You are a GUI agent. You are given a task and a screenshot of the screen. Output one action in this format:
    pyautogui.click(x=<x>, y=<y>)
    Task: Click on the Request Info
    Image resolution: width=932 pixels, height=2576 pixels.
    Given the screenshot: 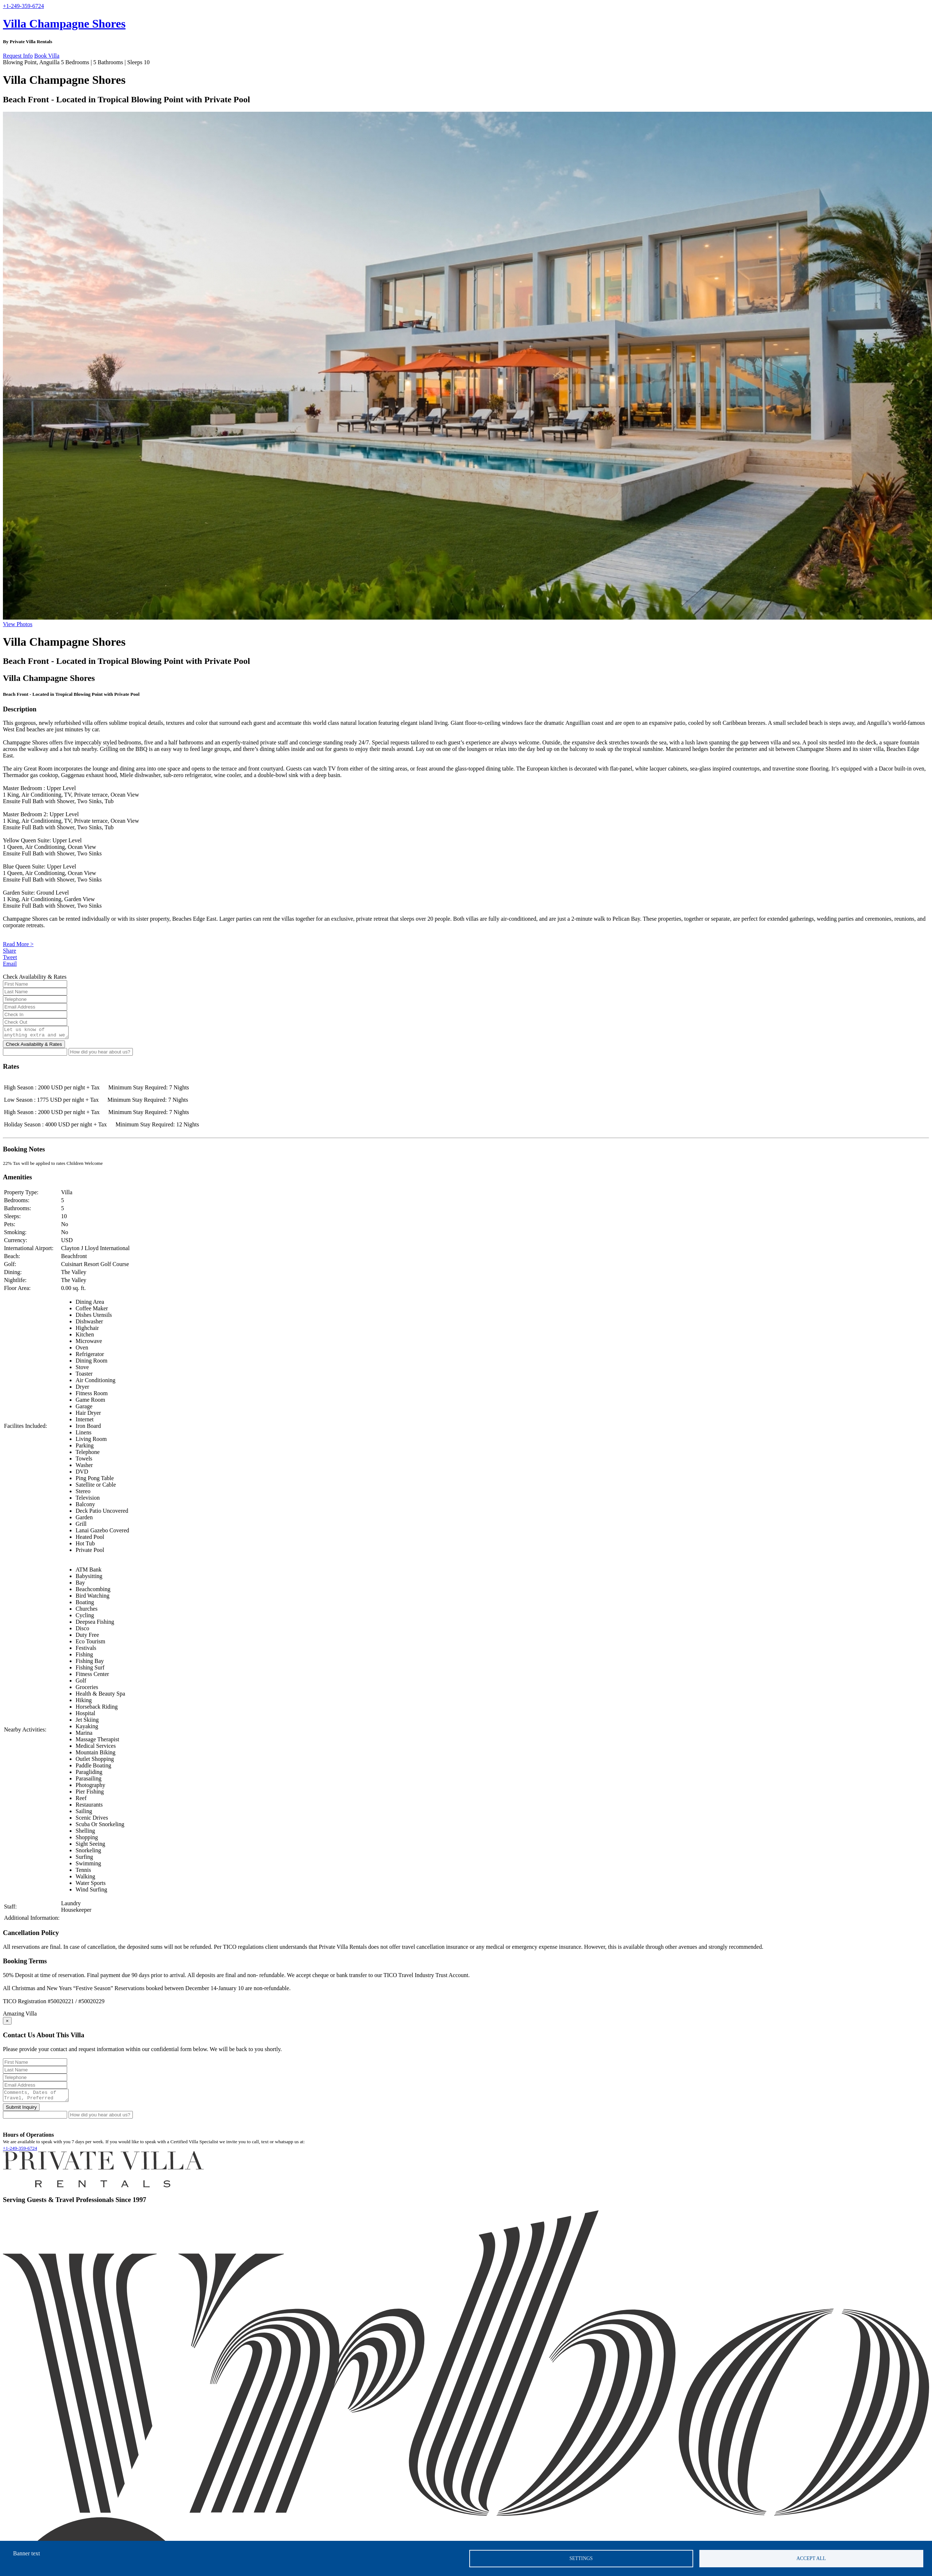 What is the action you would take?
    pyautogui.click(x=18, y=56)
    